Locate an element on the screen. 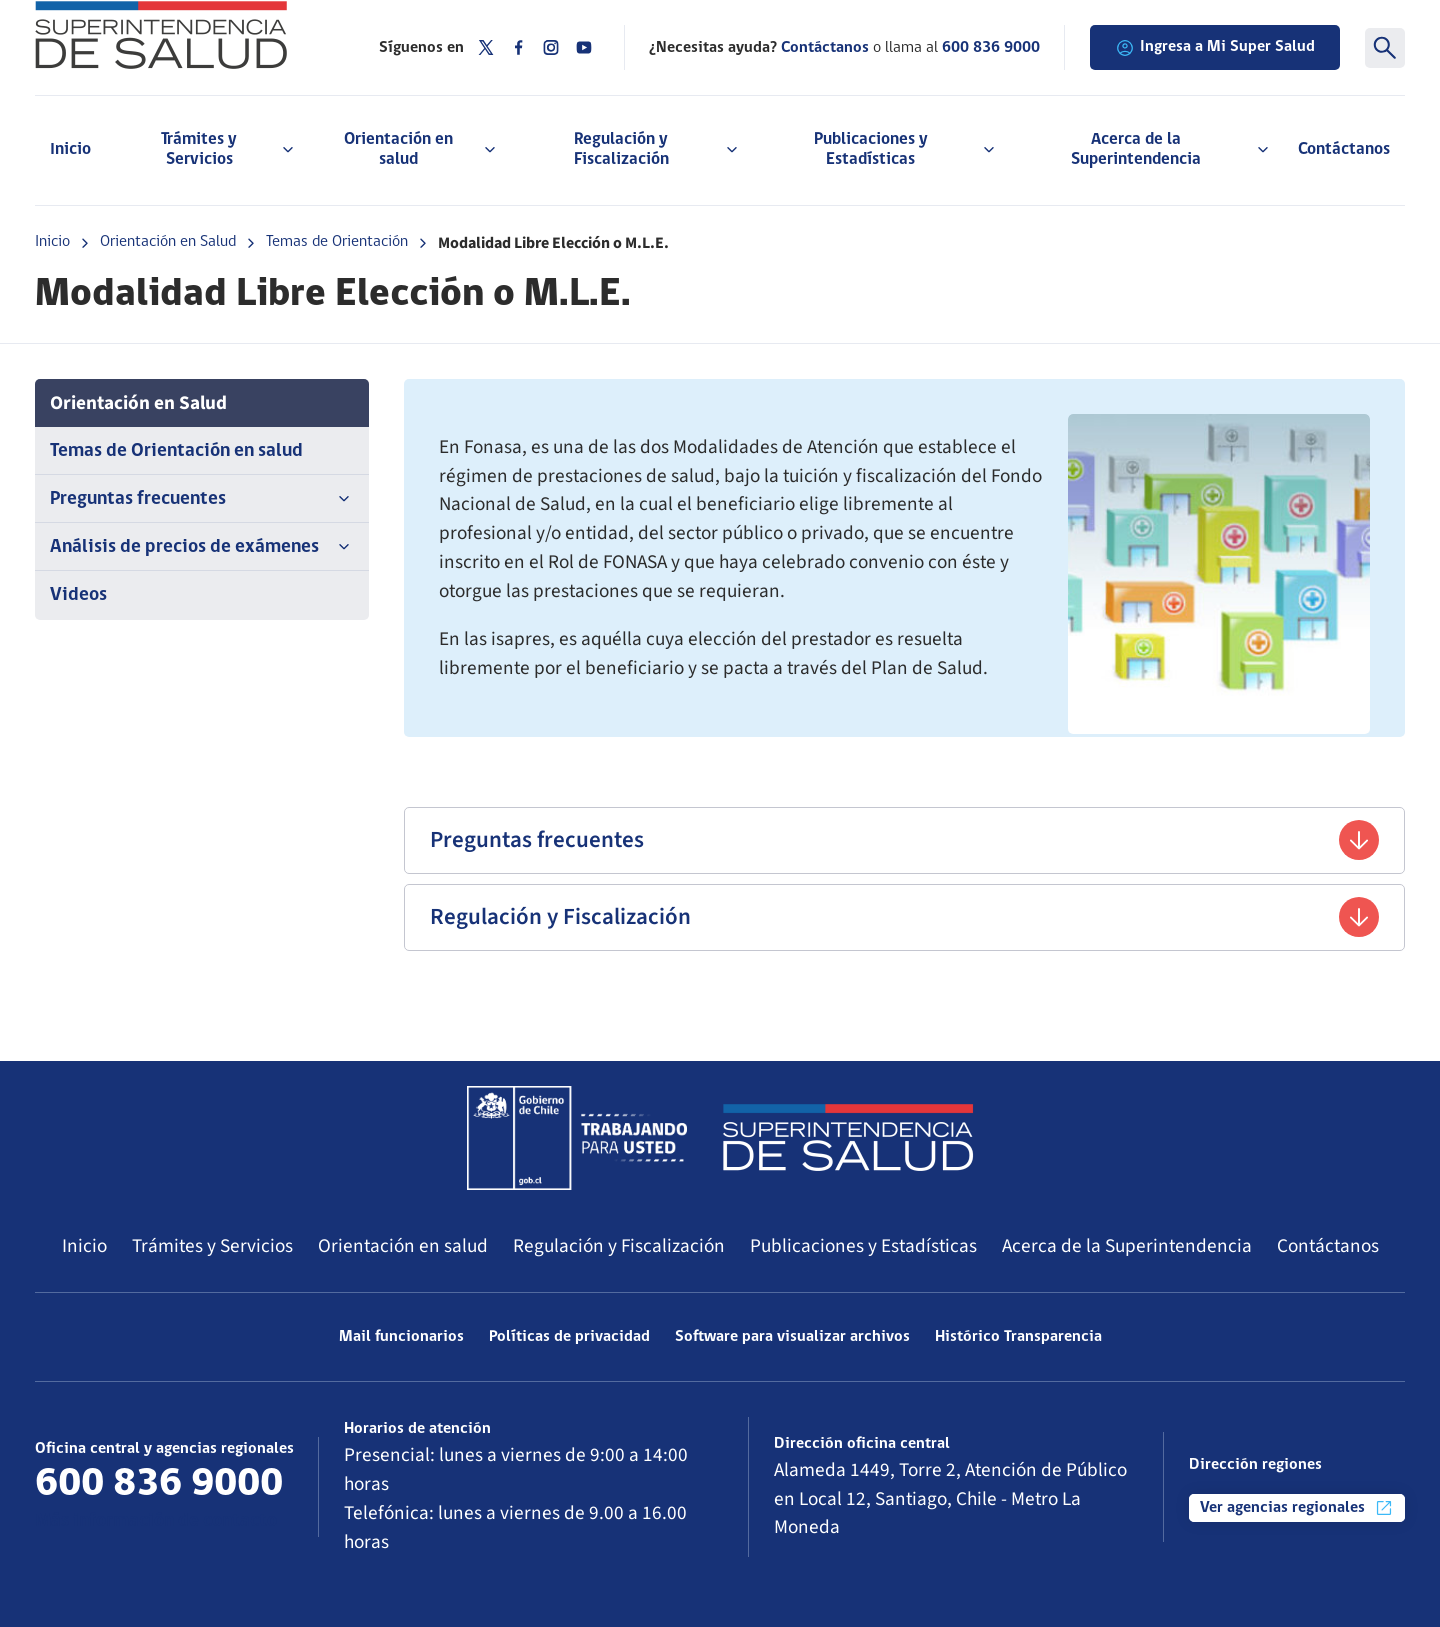  Ingresa a Mi Super Salud is located at coordinates (1215, 48).